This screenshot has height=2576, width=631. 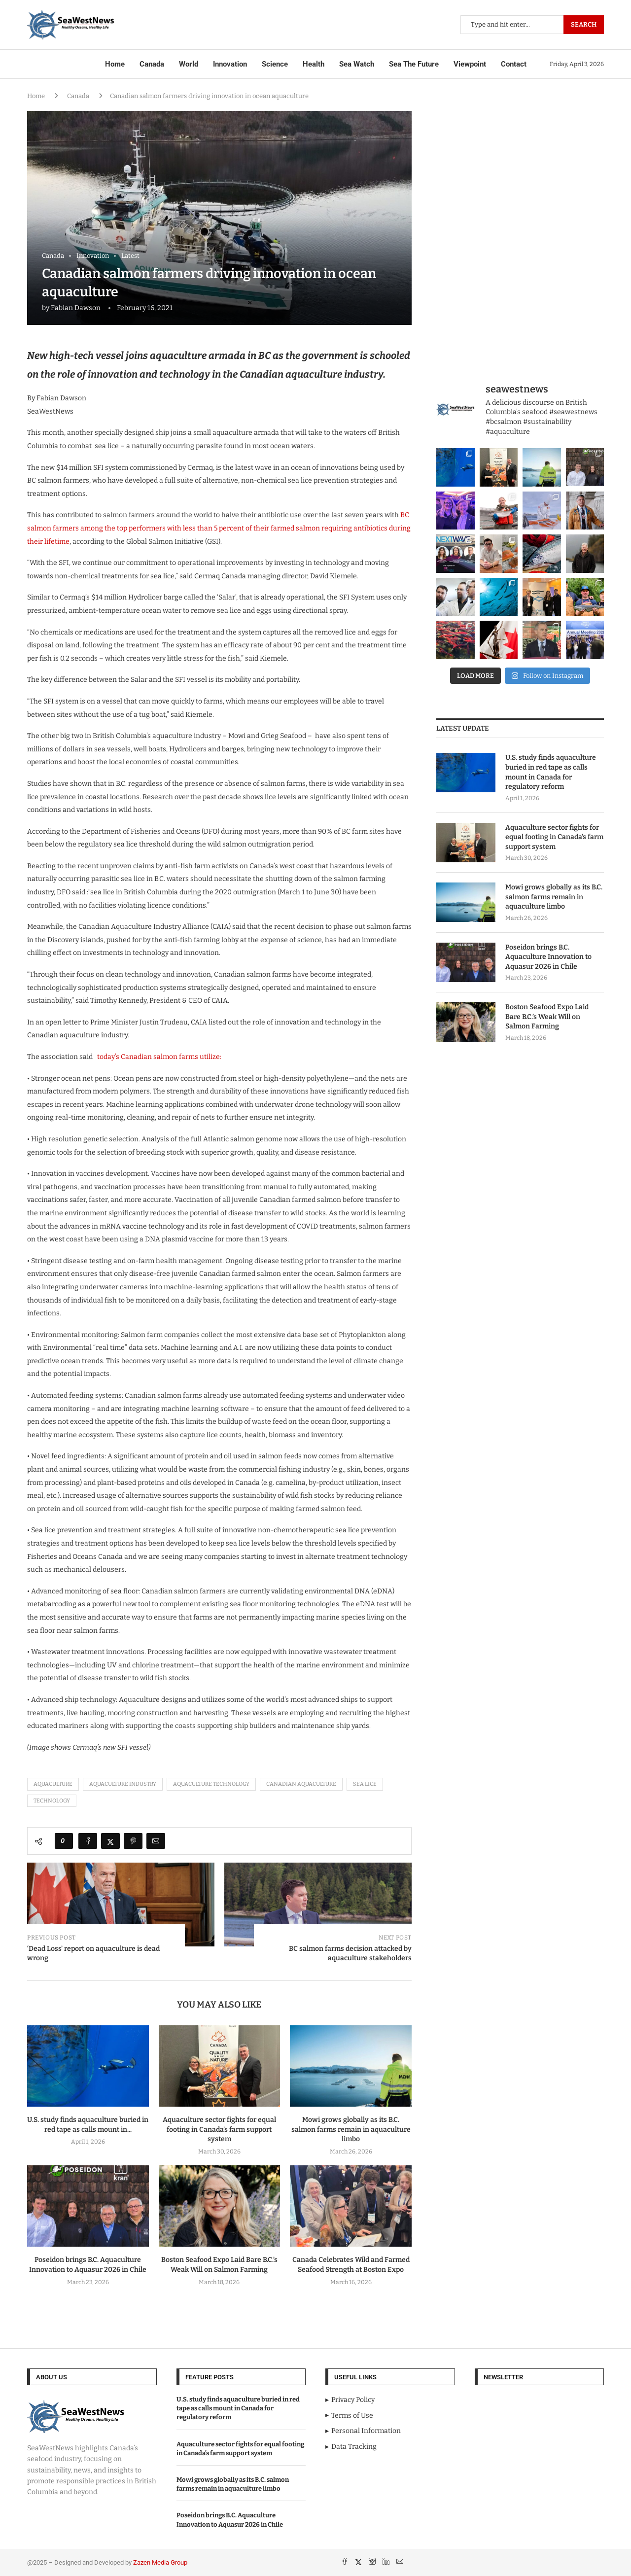 What do you see at coordinates (365, 1784) in the screenshot?
I see `sea lice` at bounding box center [365, 1784].